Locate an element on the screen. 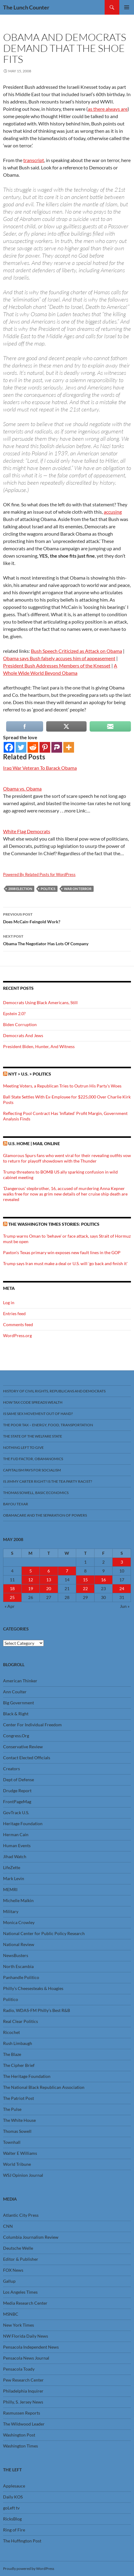 The width and height of the screenshot is (134, 2576). [Facebook] is located at coordinates (9, 747).